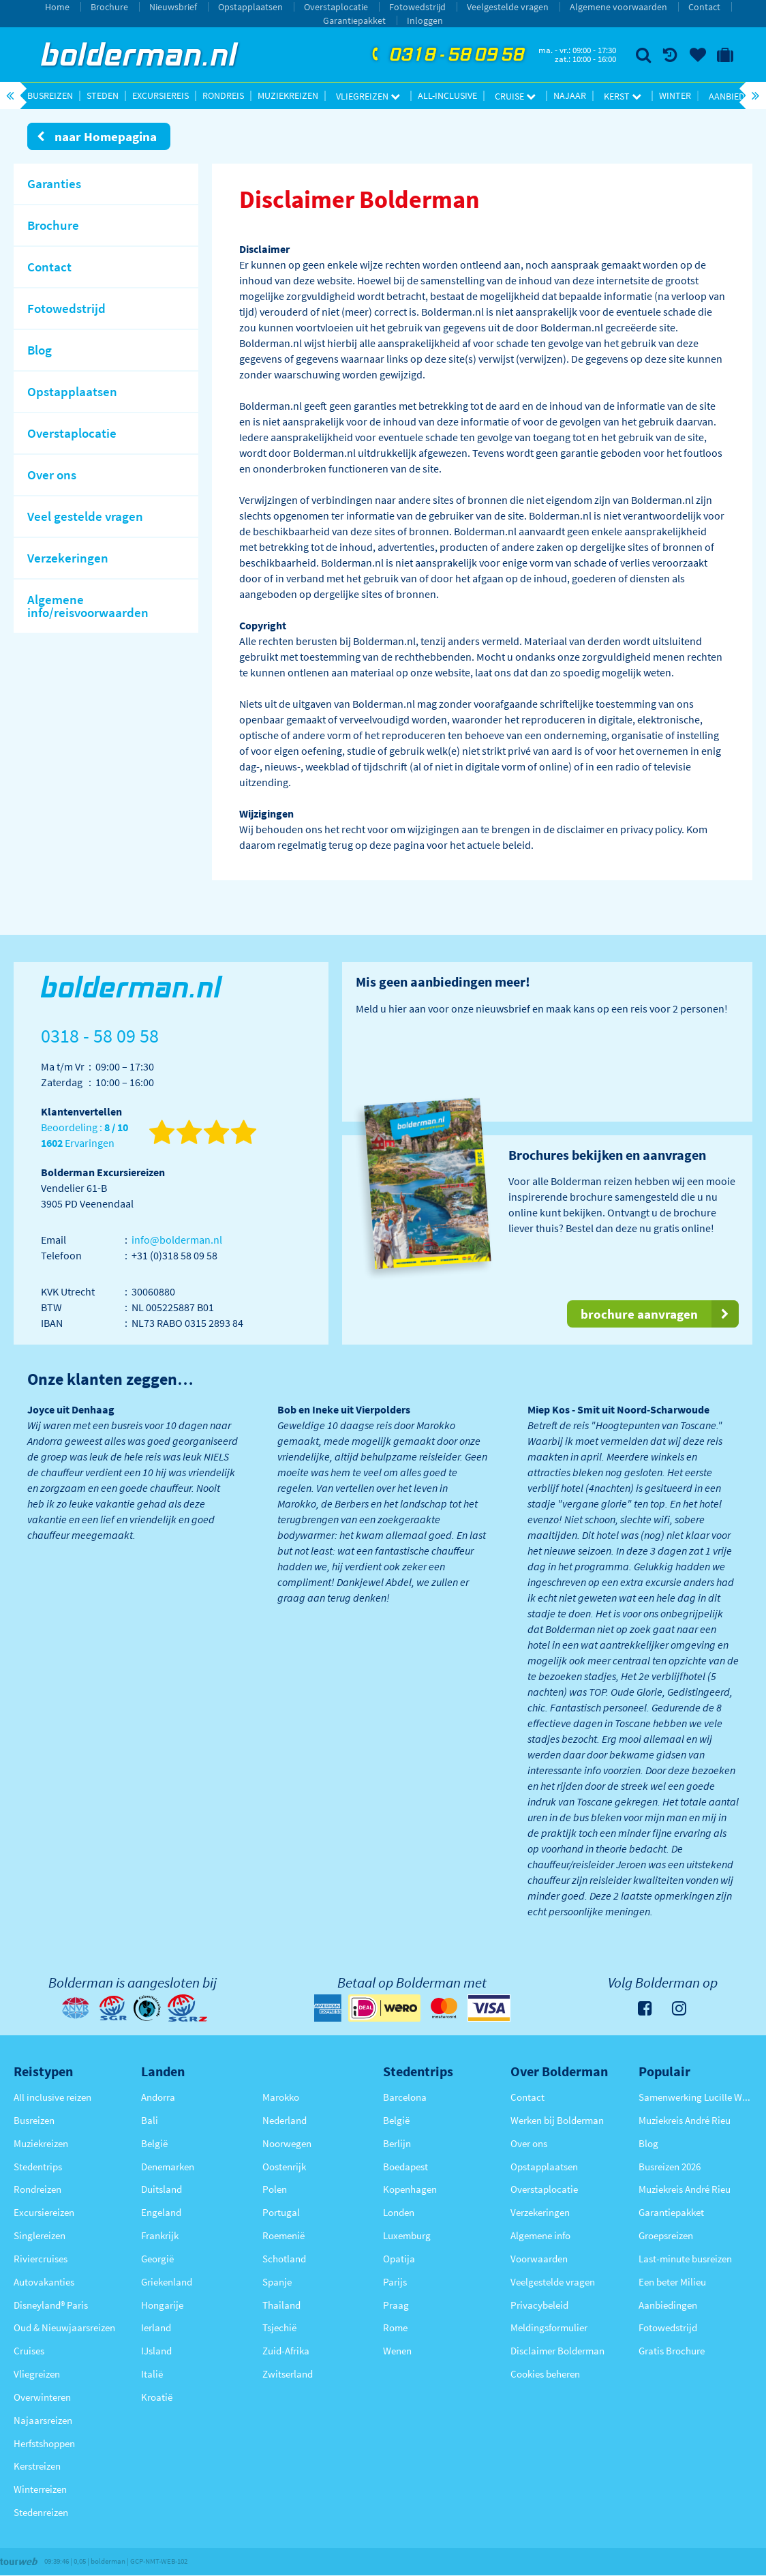 This screenshot has height=2576, width=766. What do you see at coordinates (368, 96) in the screenshot?
I see `Vliegreizen` at bounding box center [368, 96].